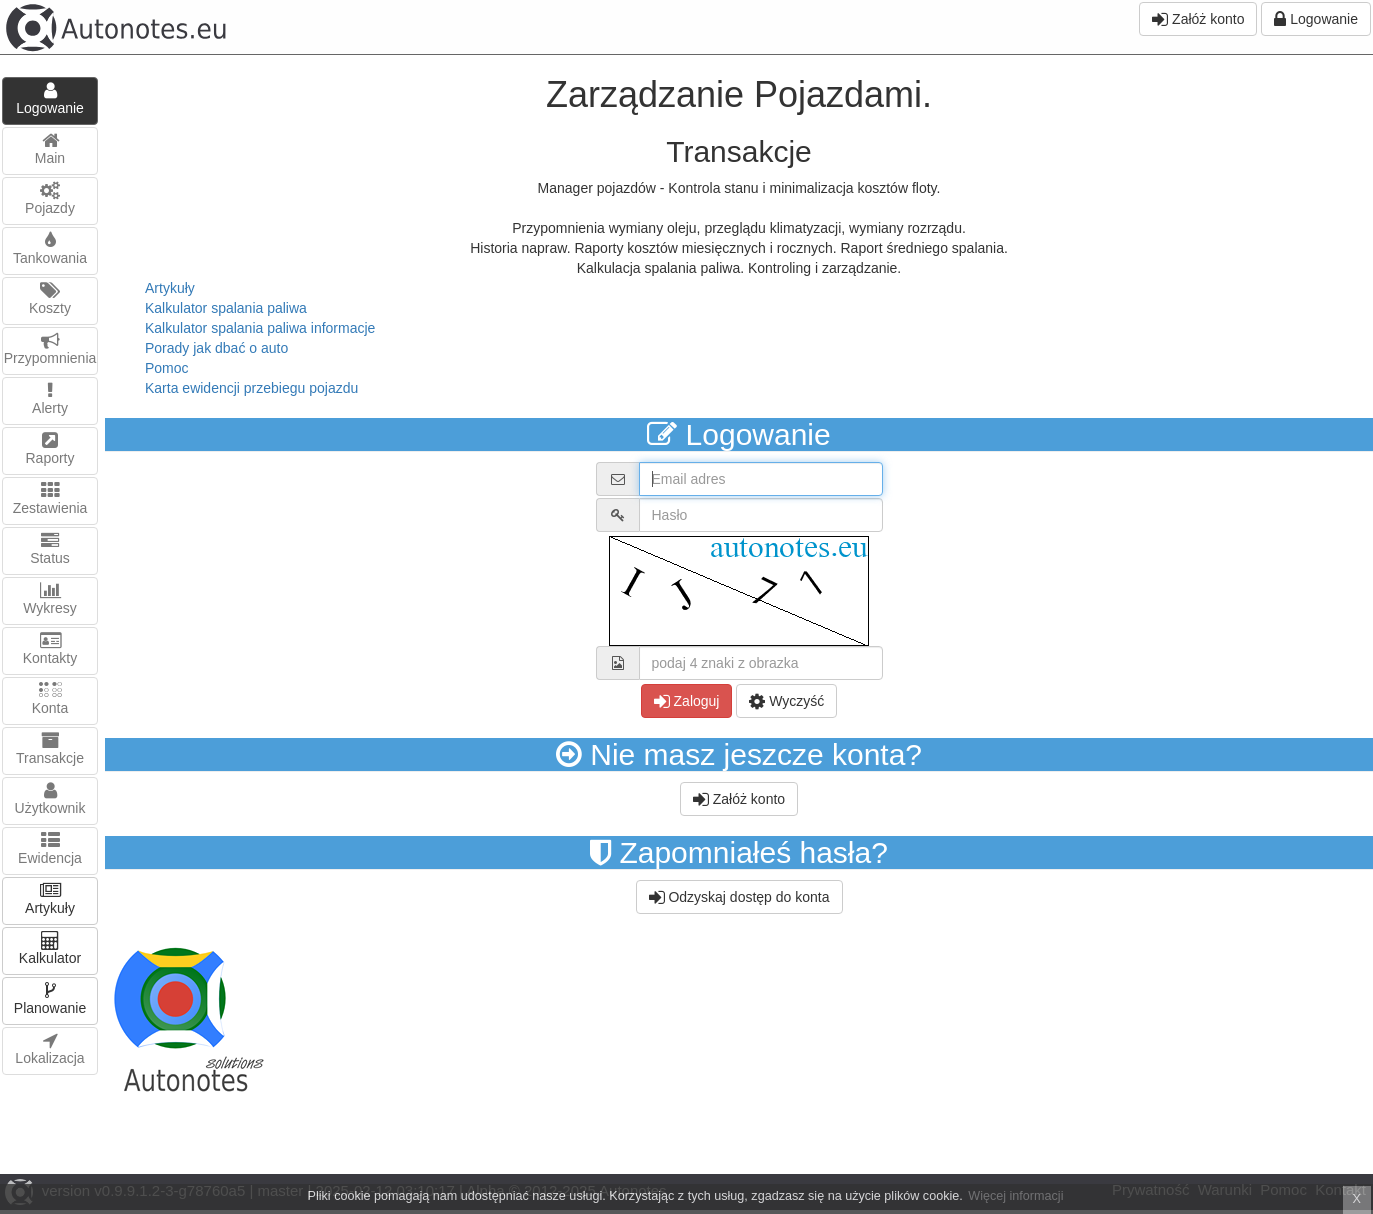  I want to click on Artykuły, so click(170, 288).